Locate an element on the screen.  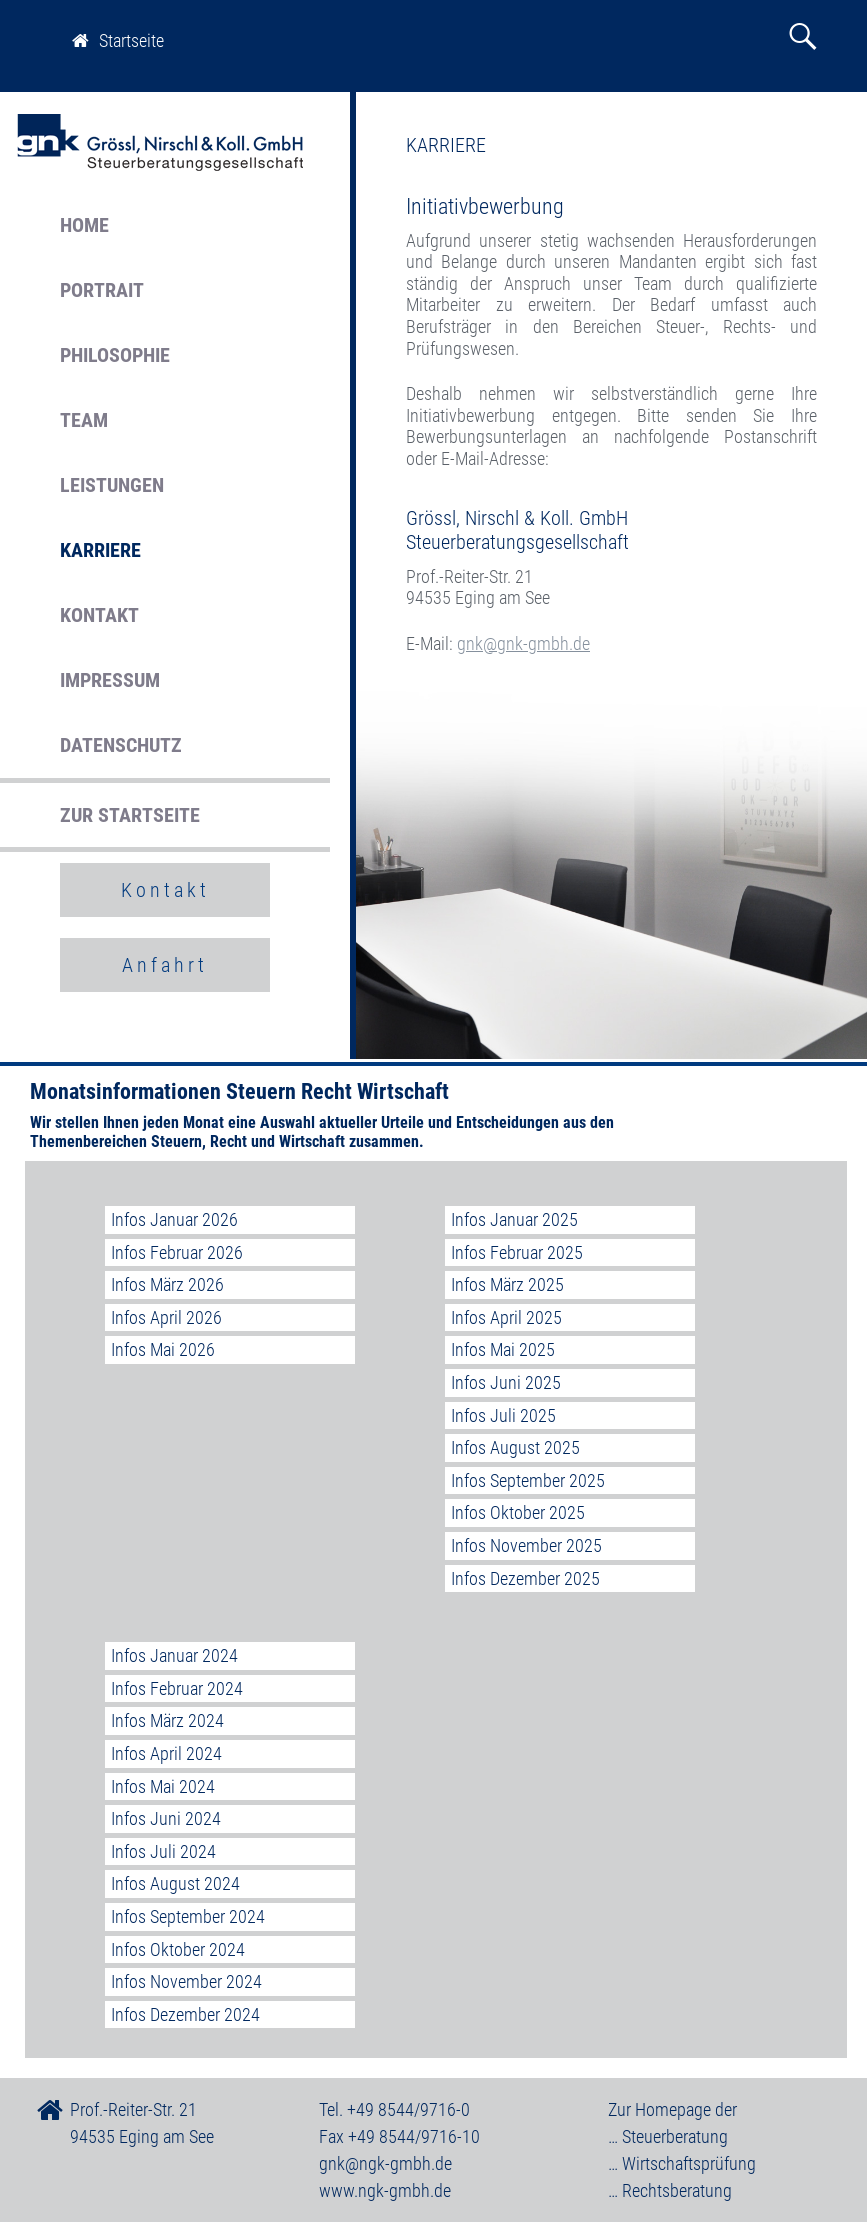
gnk@ngk-gmbh.de is located at coordinates (385, 2163).